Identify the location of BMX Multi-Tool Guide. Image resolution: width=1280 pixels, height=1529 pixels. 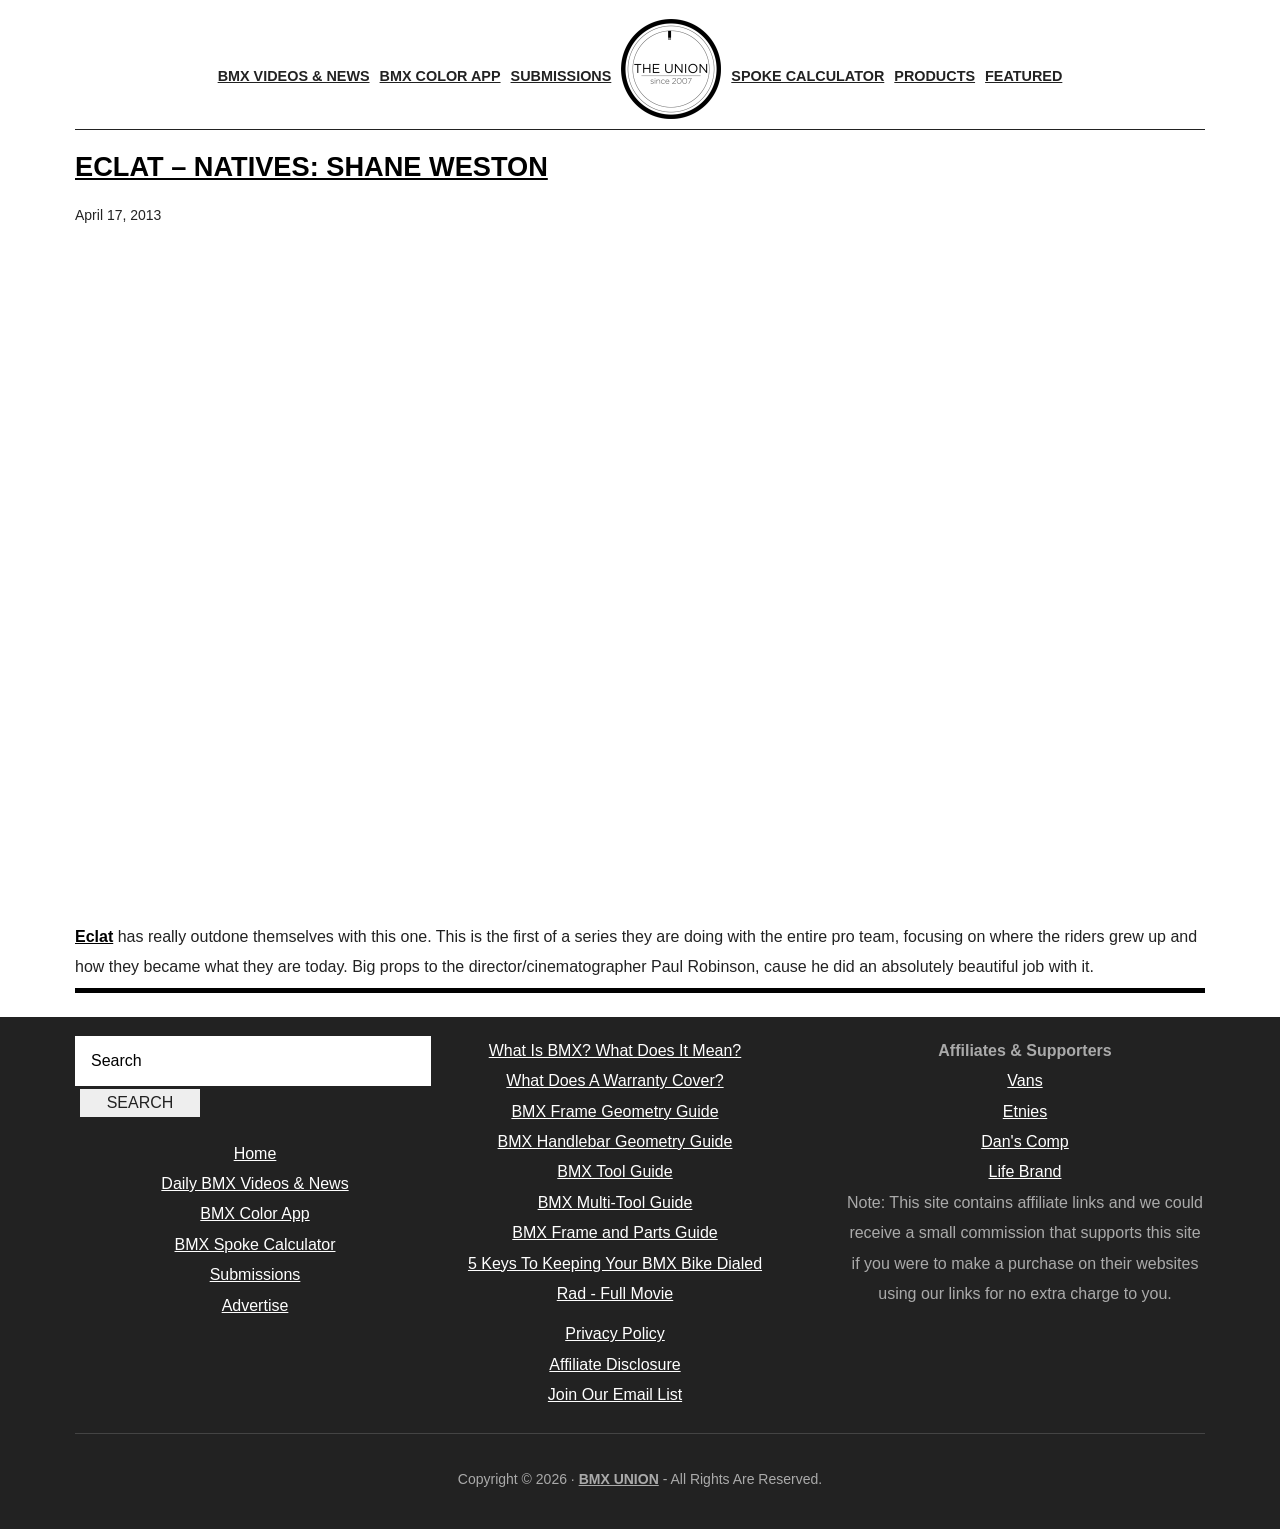
(615, 1202).